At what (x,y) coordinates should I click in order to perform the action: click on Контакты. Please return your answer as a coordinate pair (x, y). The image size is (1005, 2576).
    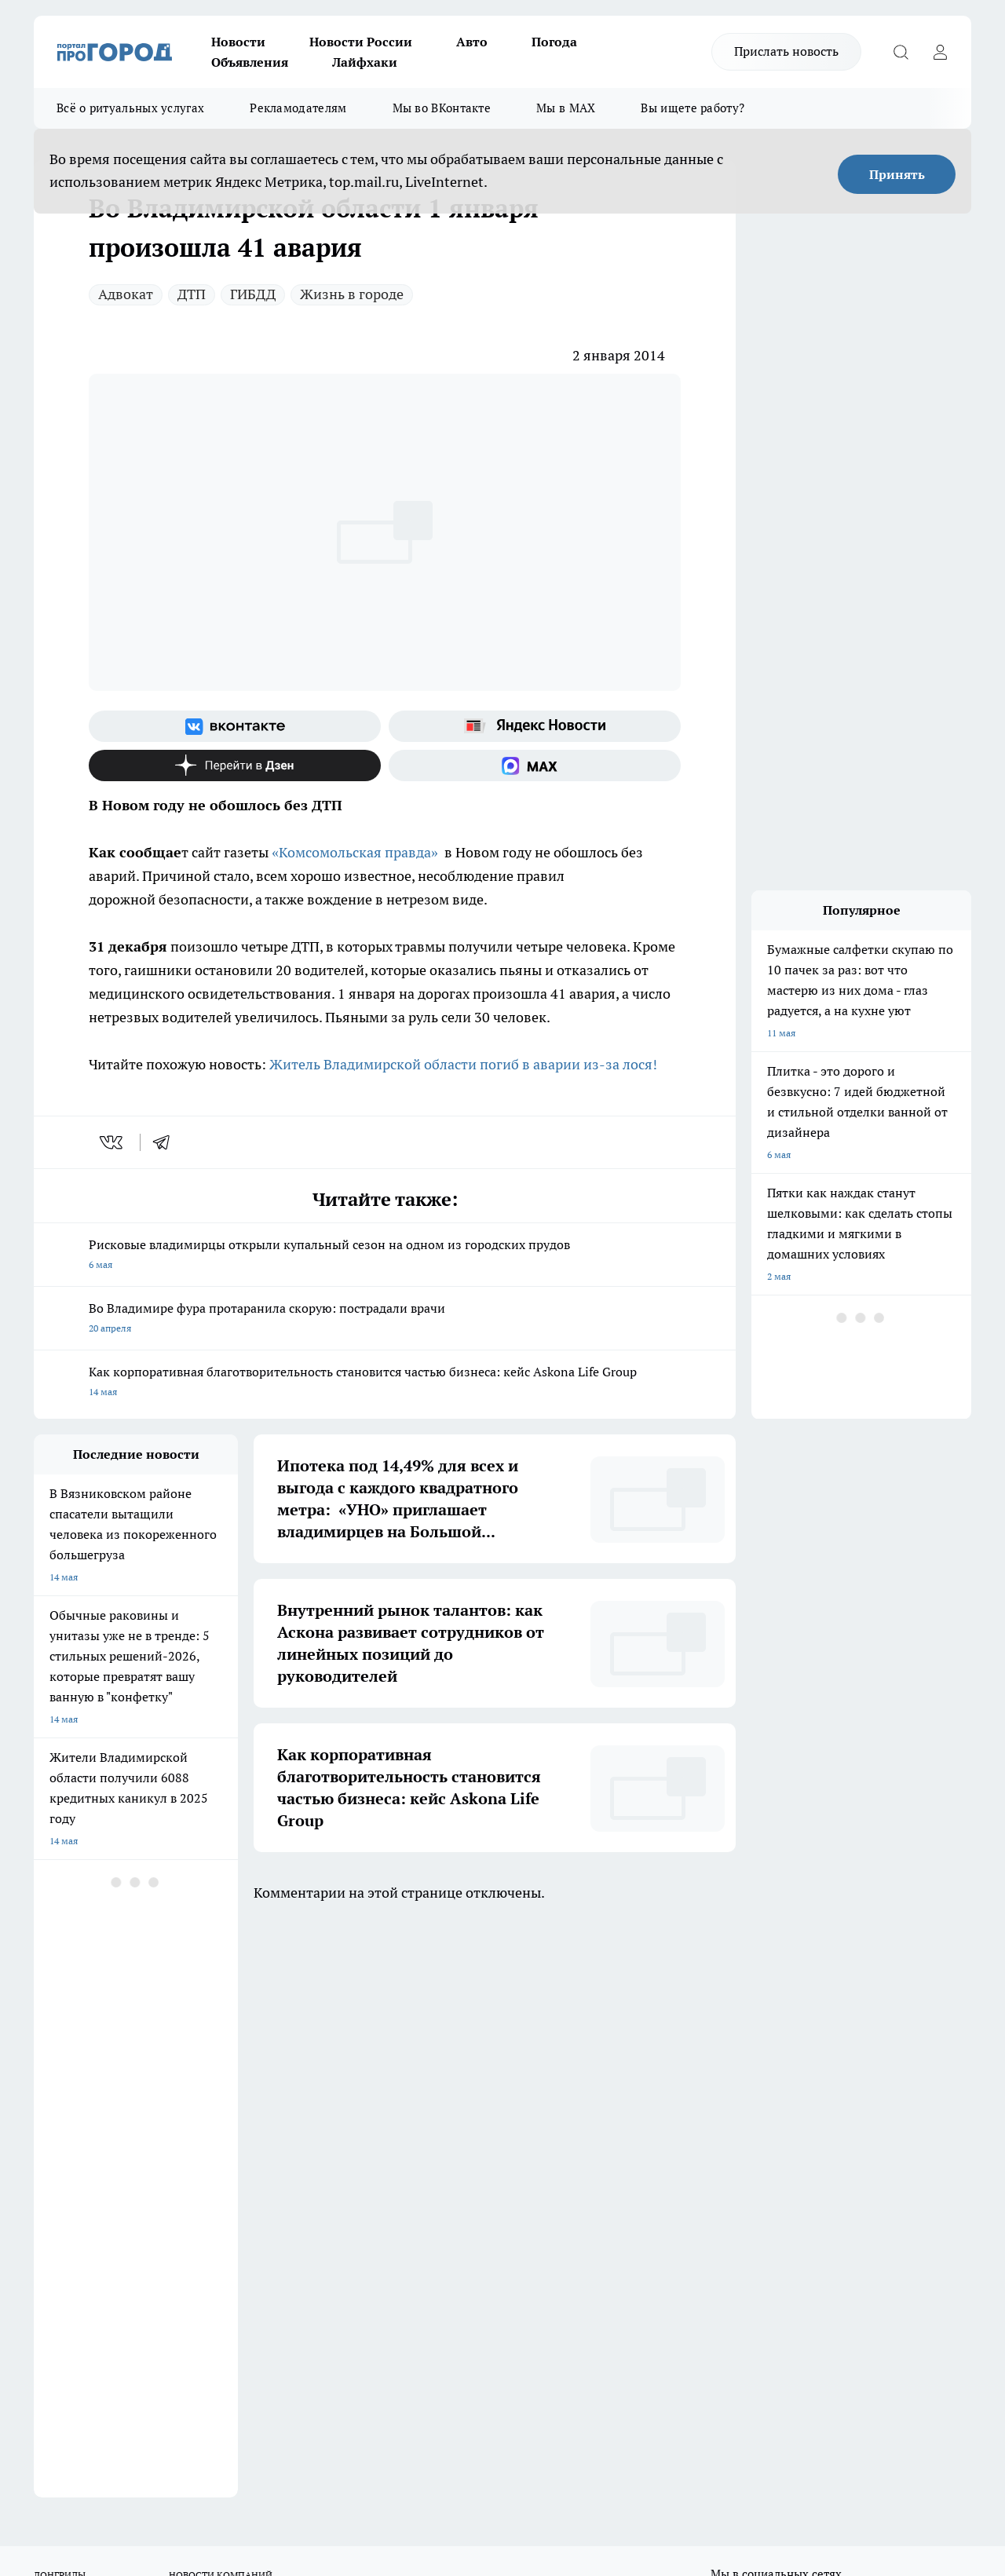
    Looking at the image, I should click on (451, 2106).